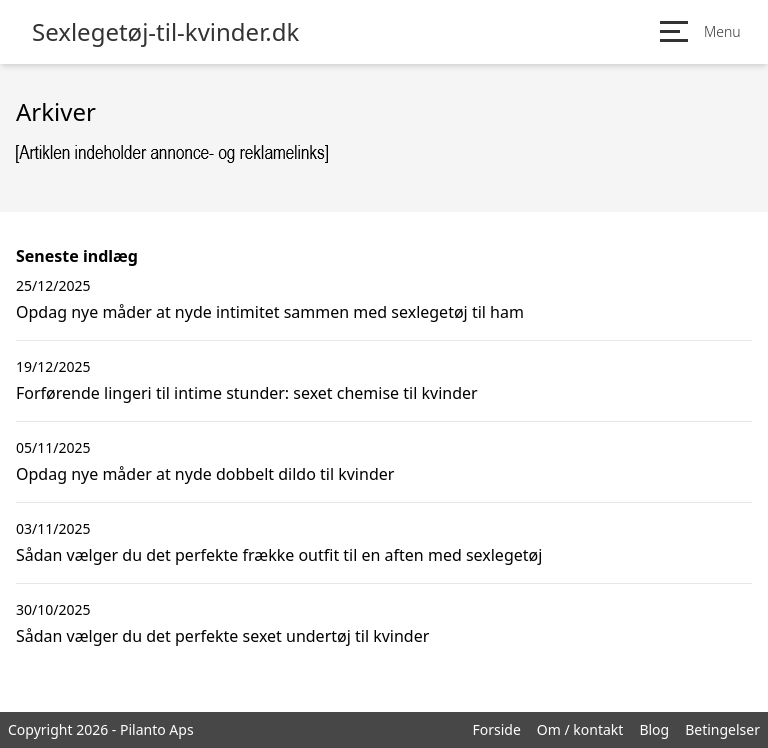  Describe the element at coordinates (580, 729) in the screenshot. I see `Om / kontakt` at that location.